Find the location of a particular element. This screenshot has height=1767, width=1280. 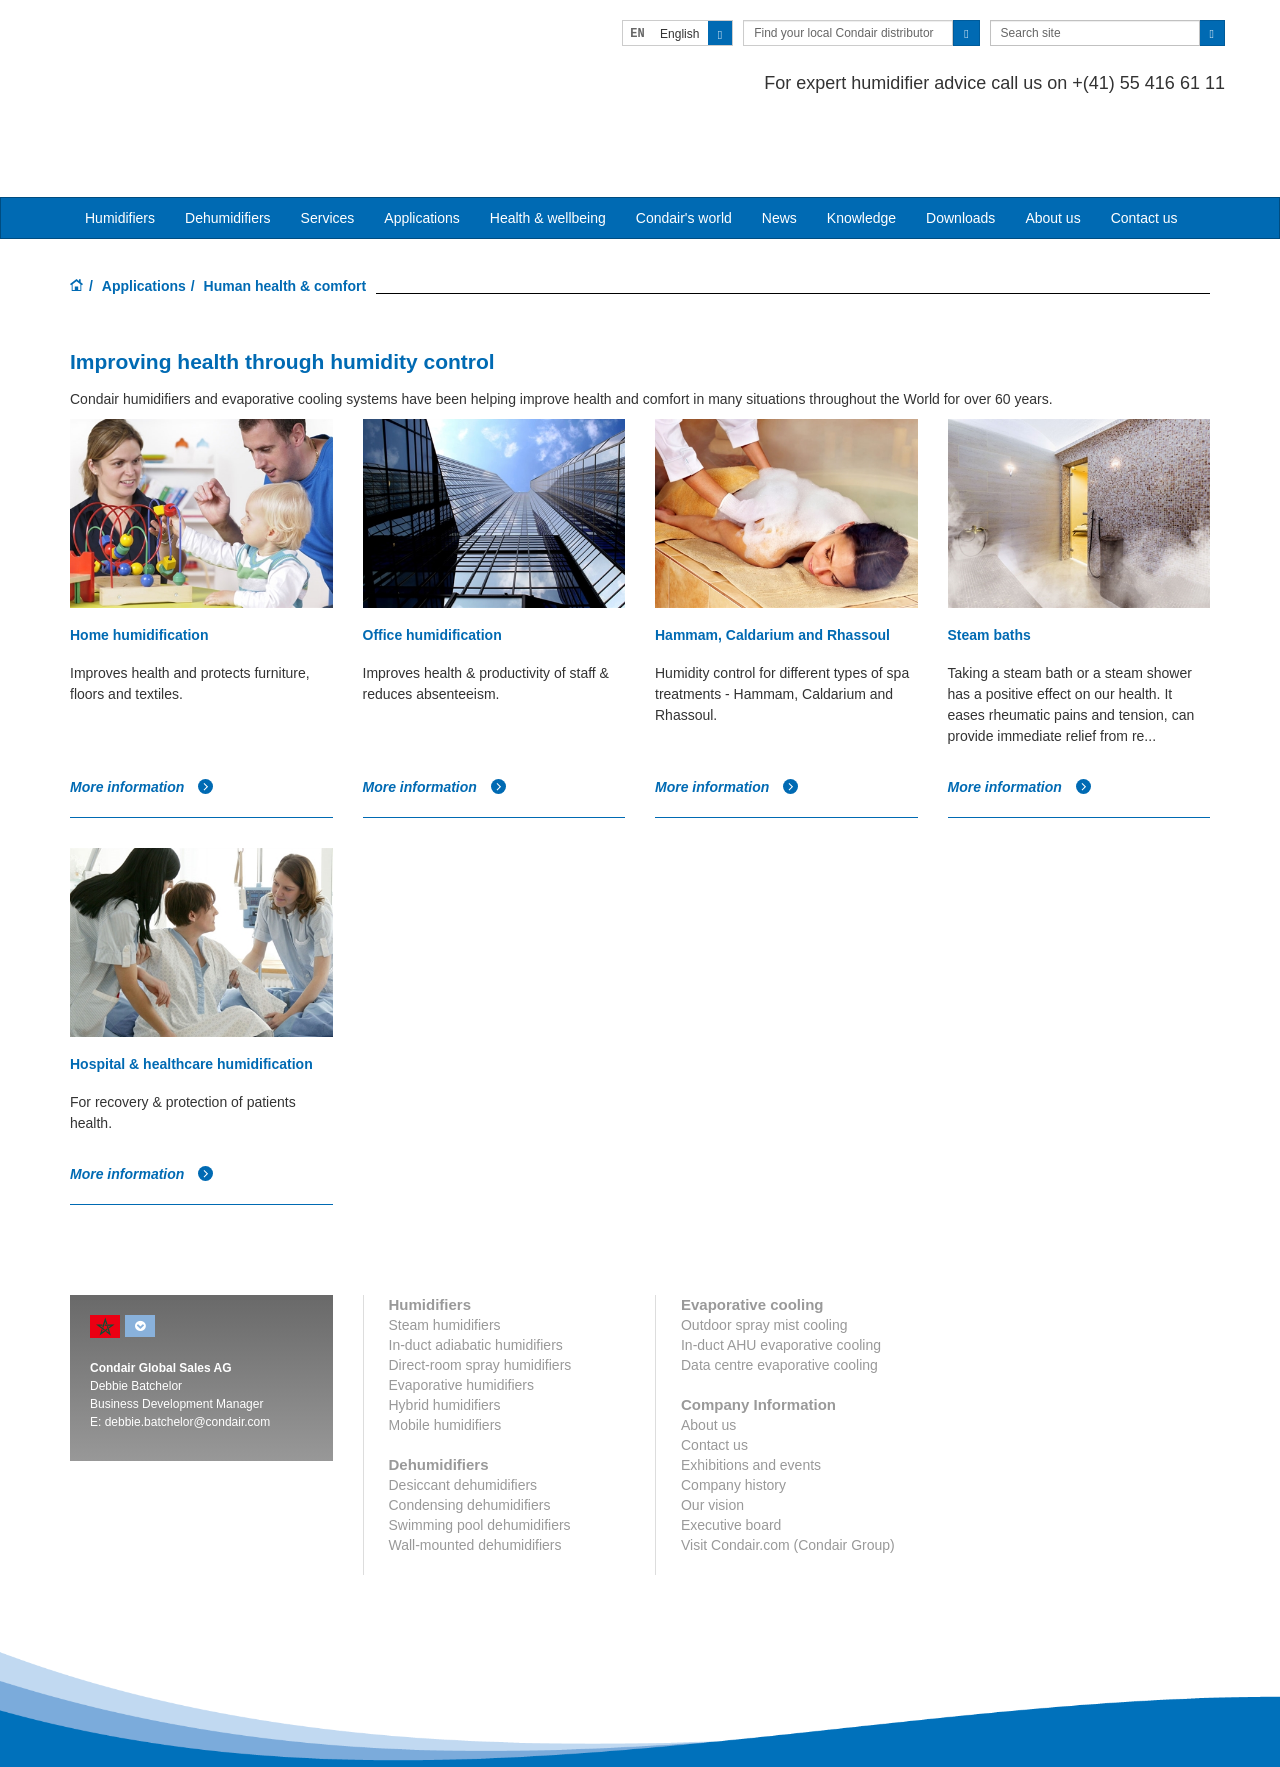

Applications is located at coordinates (144, 209).